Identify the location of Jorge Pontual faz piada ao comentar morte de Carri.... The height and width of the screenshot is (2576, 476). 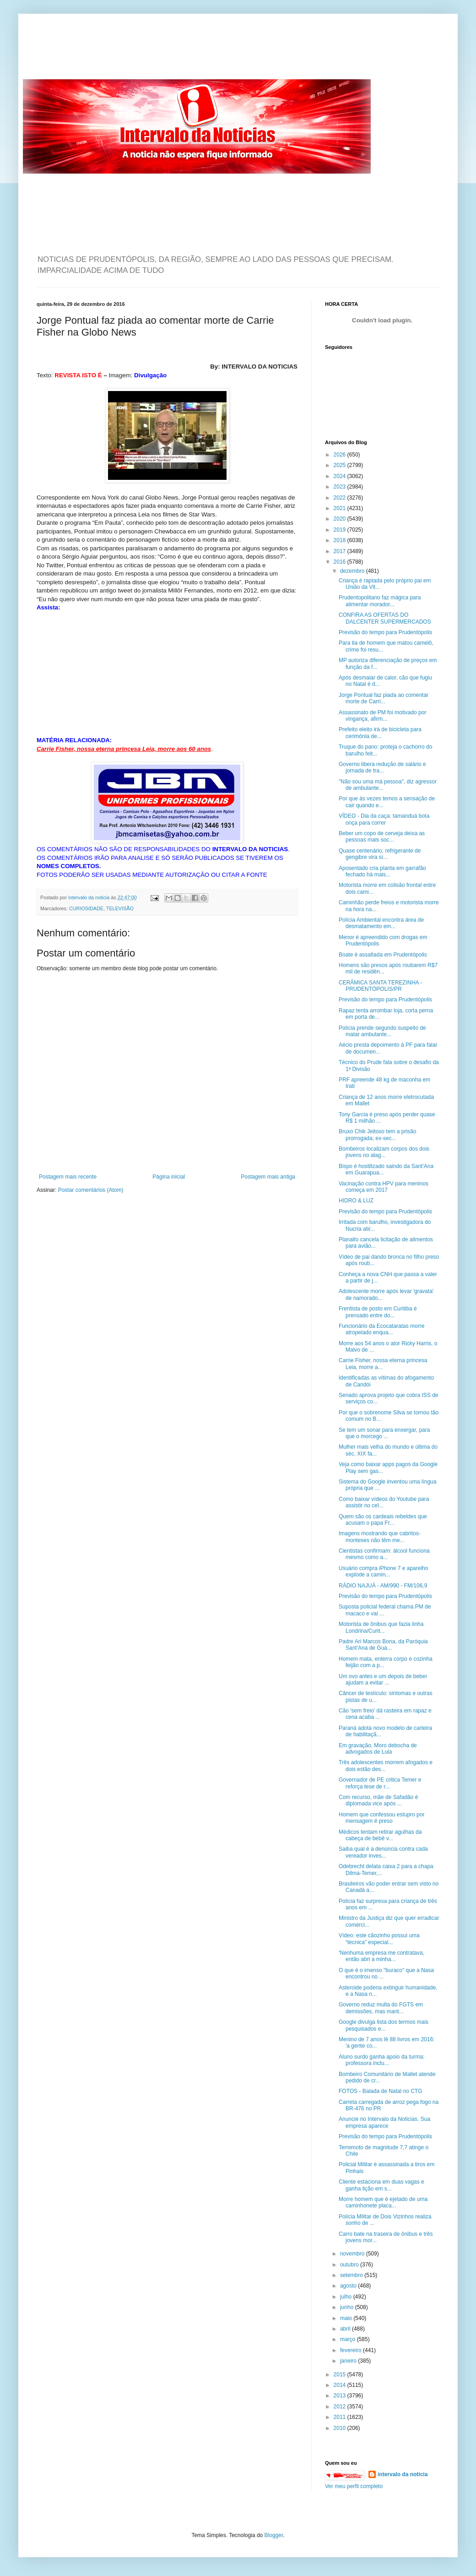
(383, 698).